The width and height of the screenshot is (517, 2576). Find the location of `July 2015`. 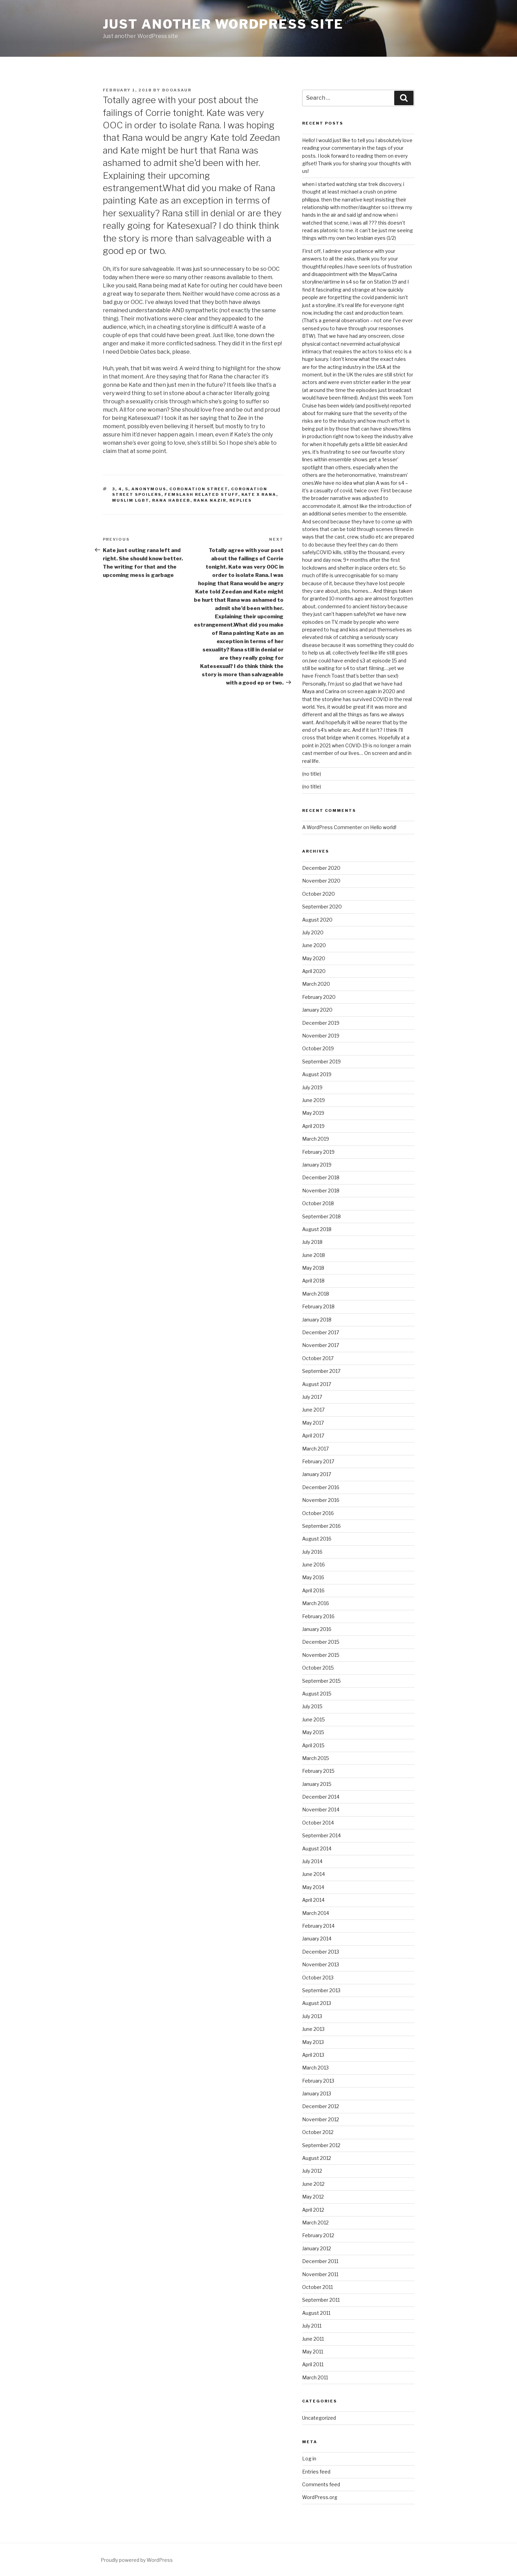

July 2015 is located at coordinates (312, 1706).